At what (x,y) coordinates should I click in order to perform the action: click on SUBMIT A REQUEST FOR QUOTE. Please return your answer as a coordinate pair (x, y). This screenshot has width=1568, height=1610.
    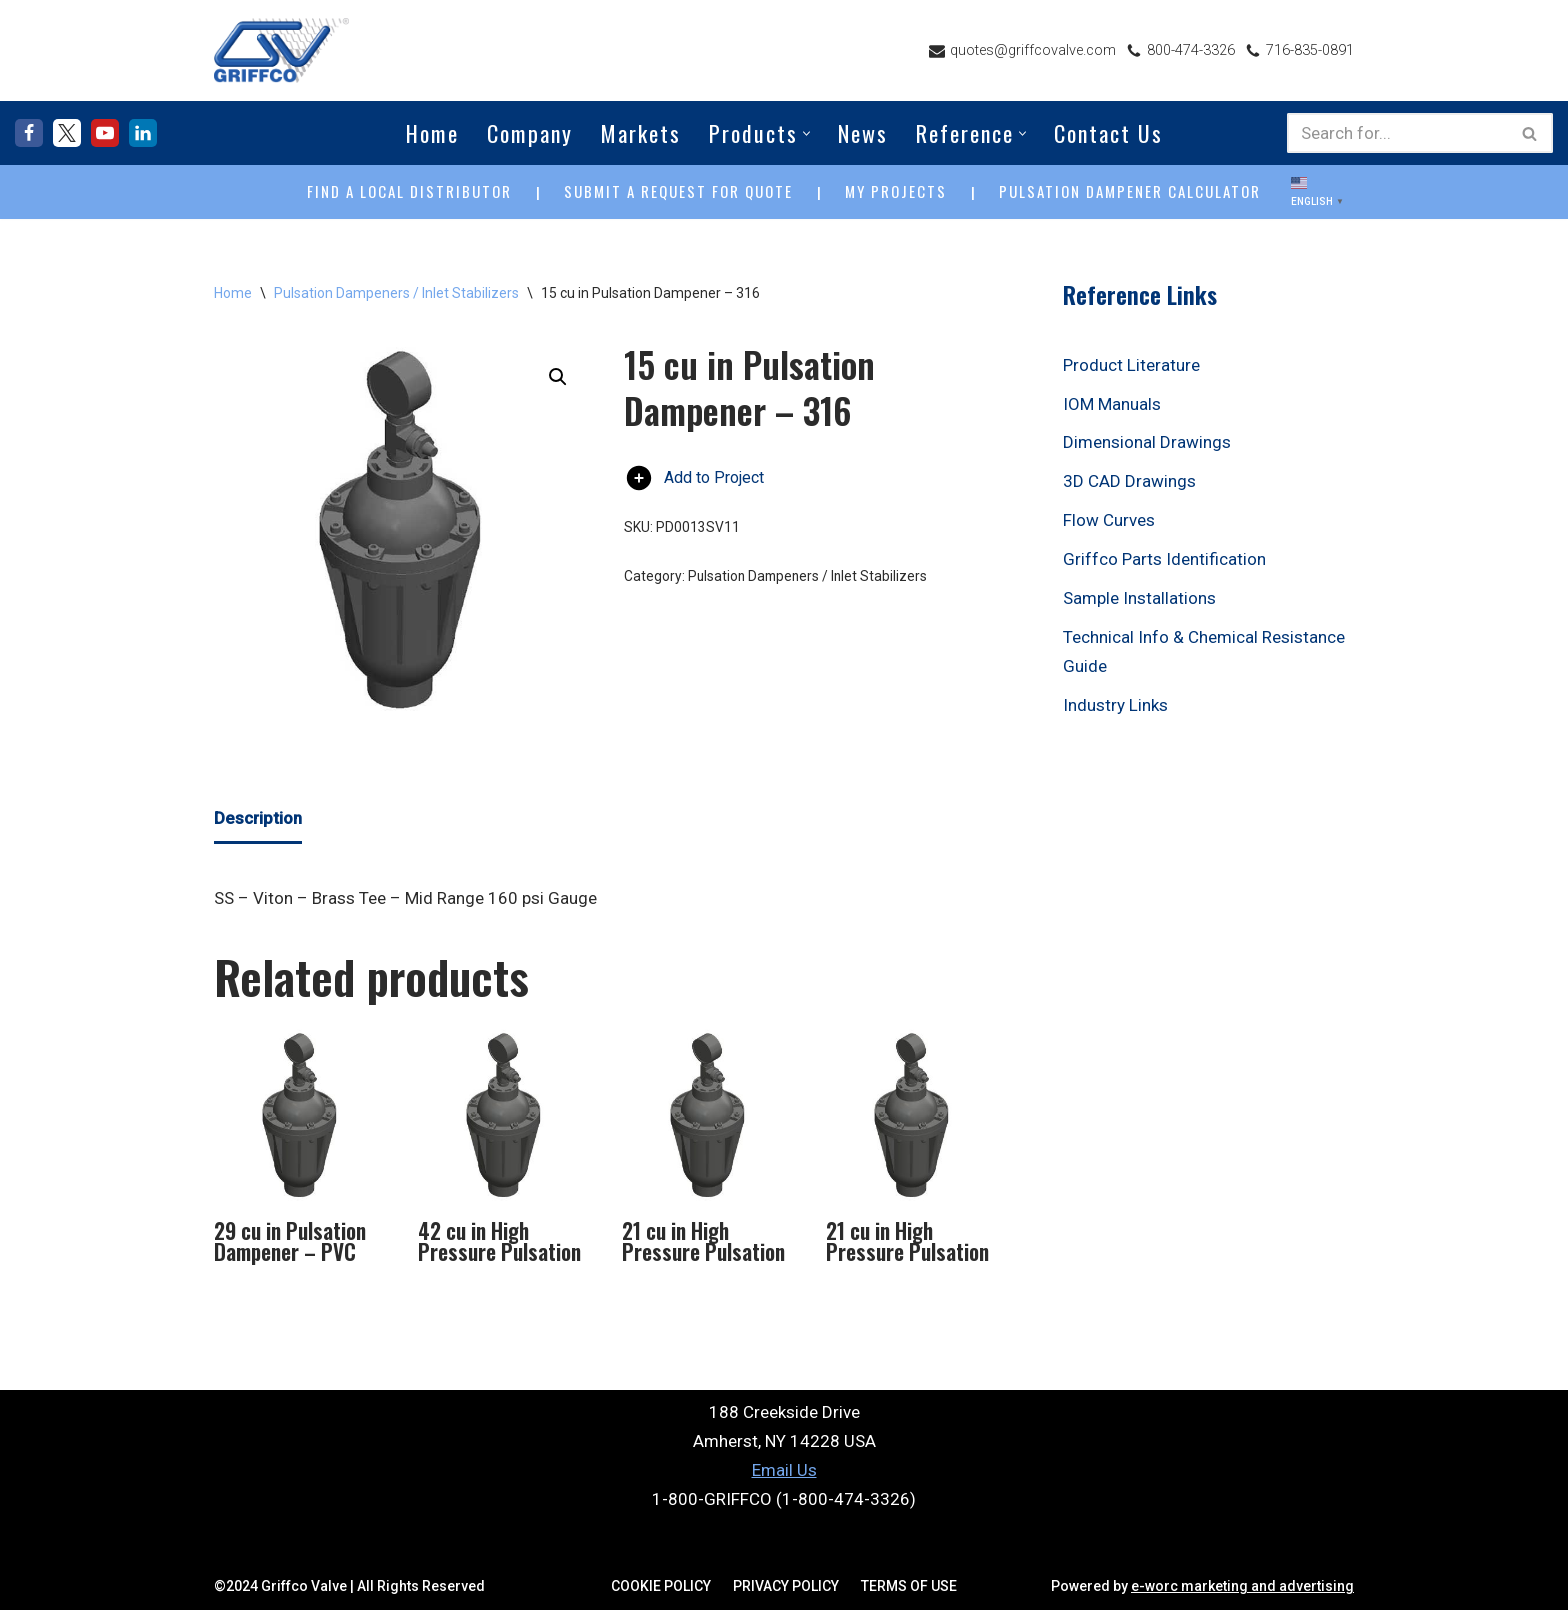
    Looking at the image, I should click on (678, 191).